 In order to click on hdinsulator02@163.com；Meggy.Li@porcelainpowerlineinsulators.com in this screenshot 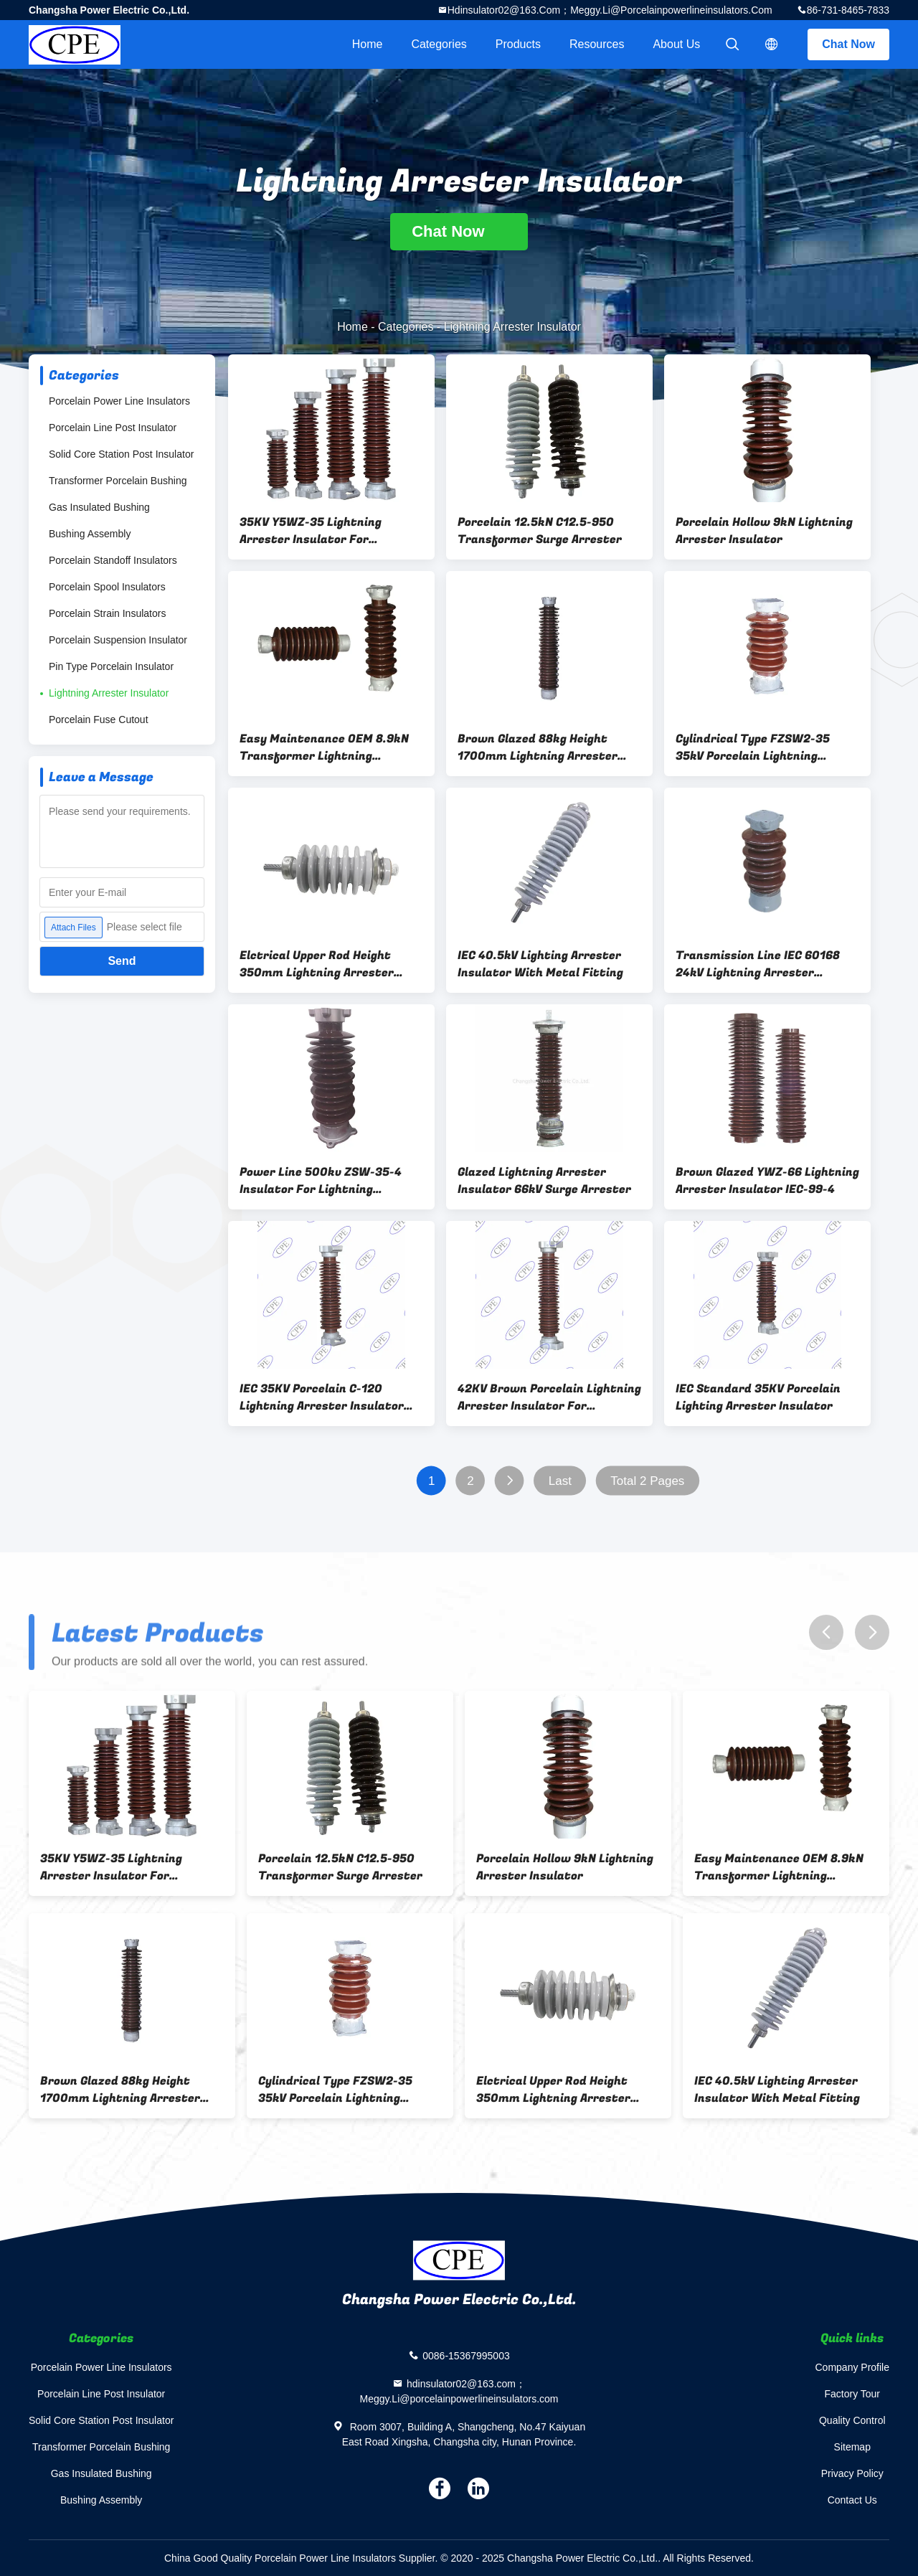, I will do `click(610, 10)`.